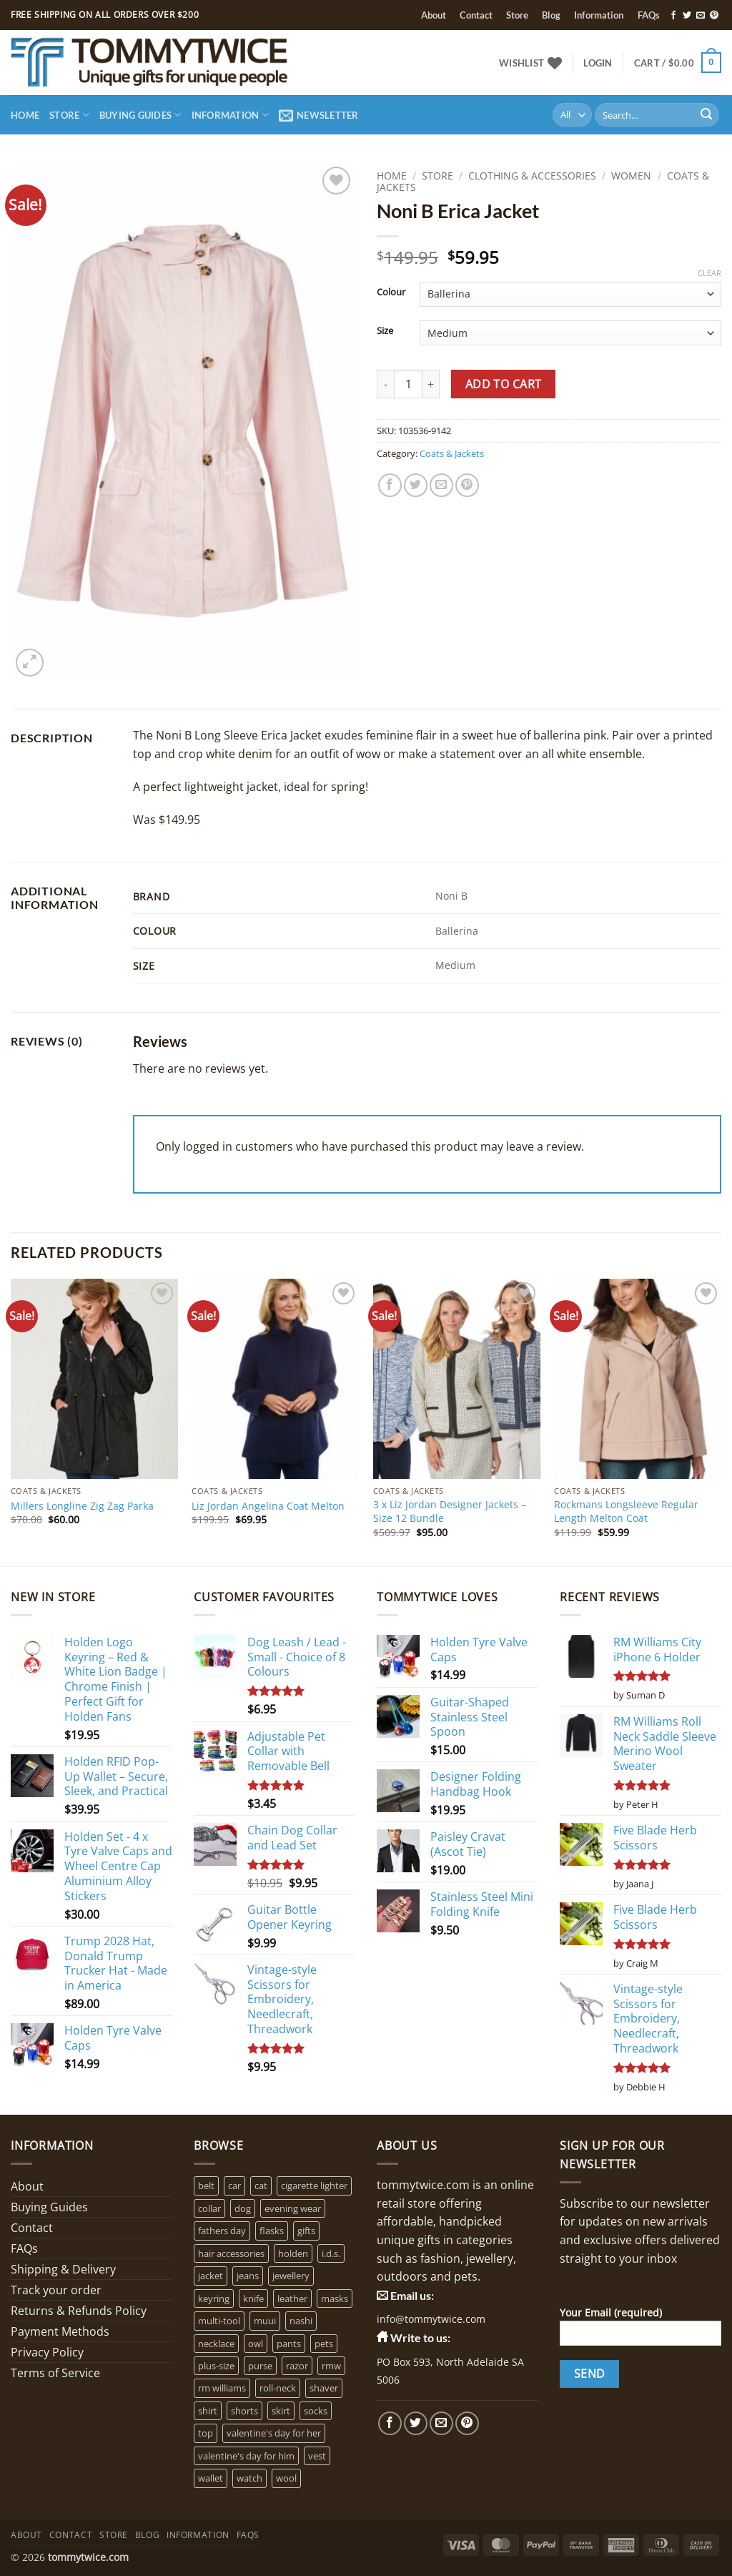  I want to click on Colour, so click(391, 292).